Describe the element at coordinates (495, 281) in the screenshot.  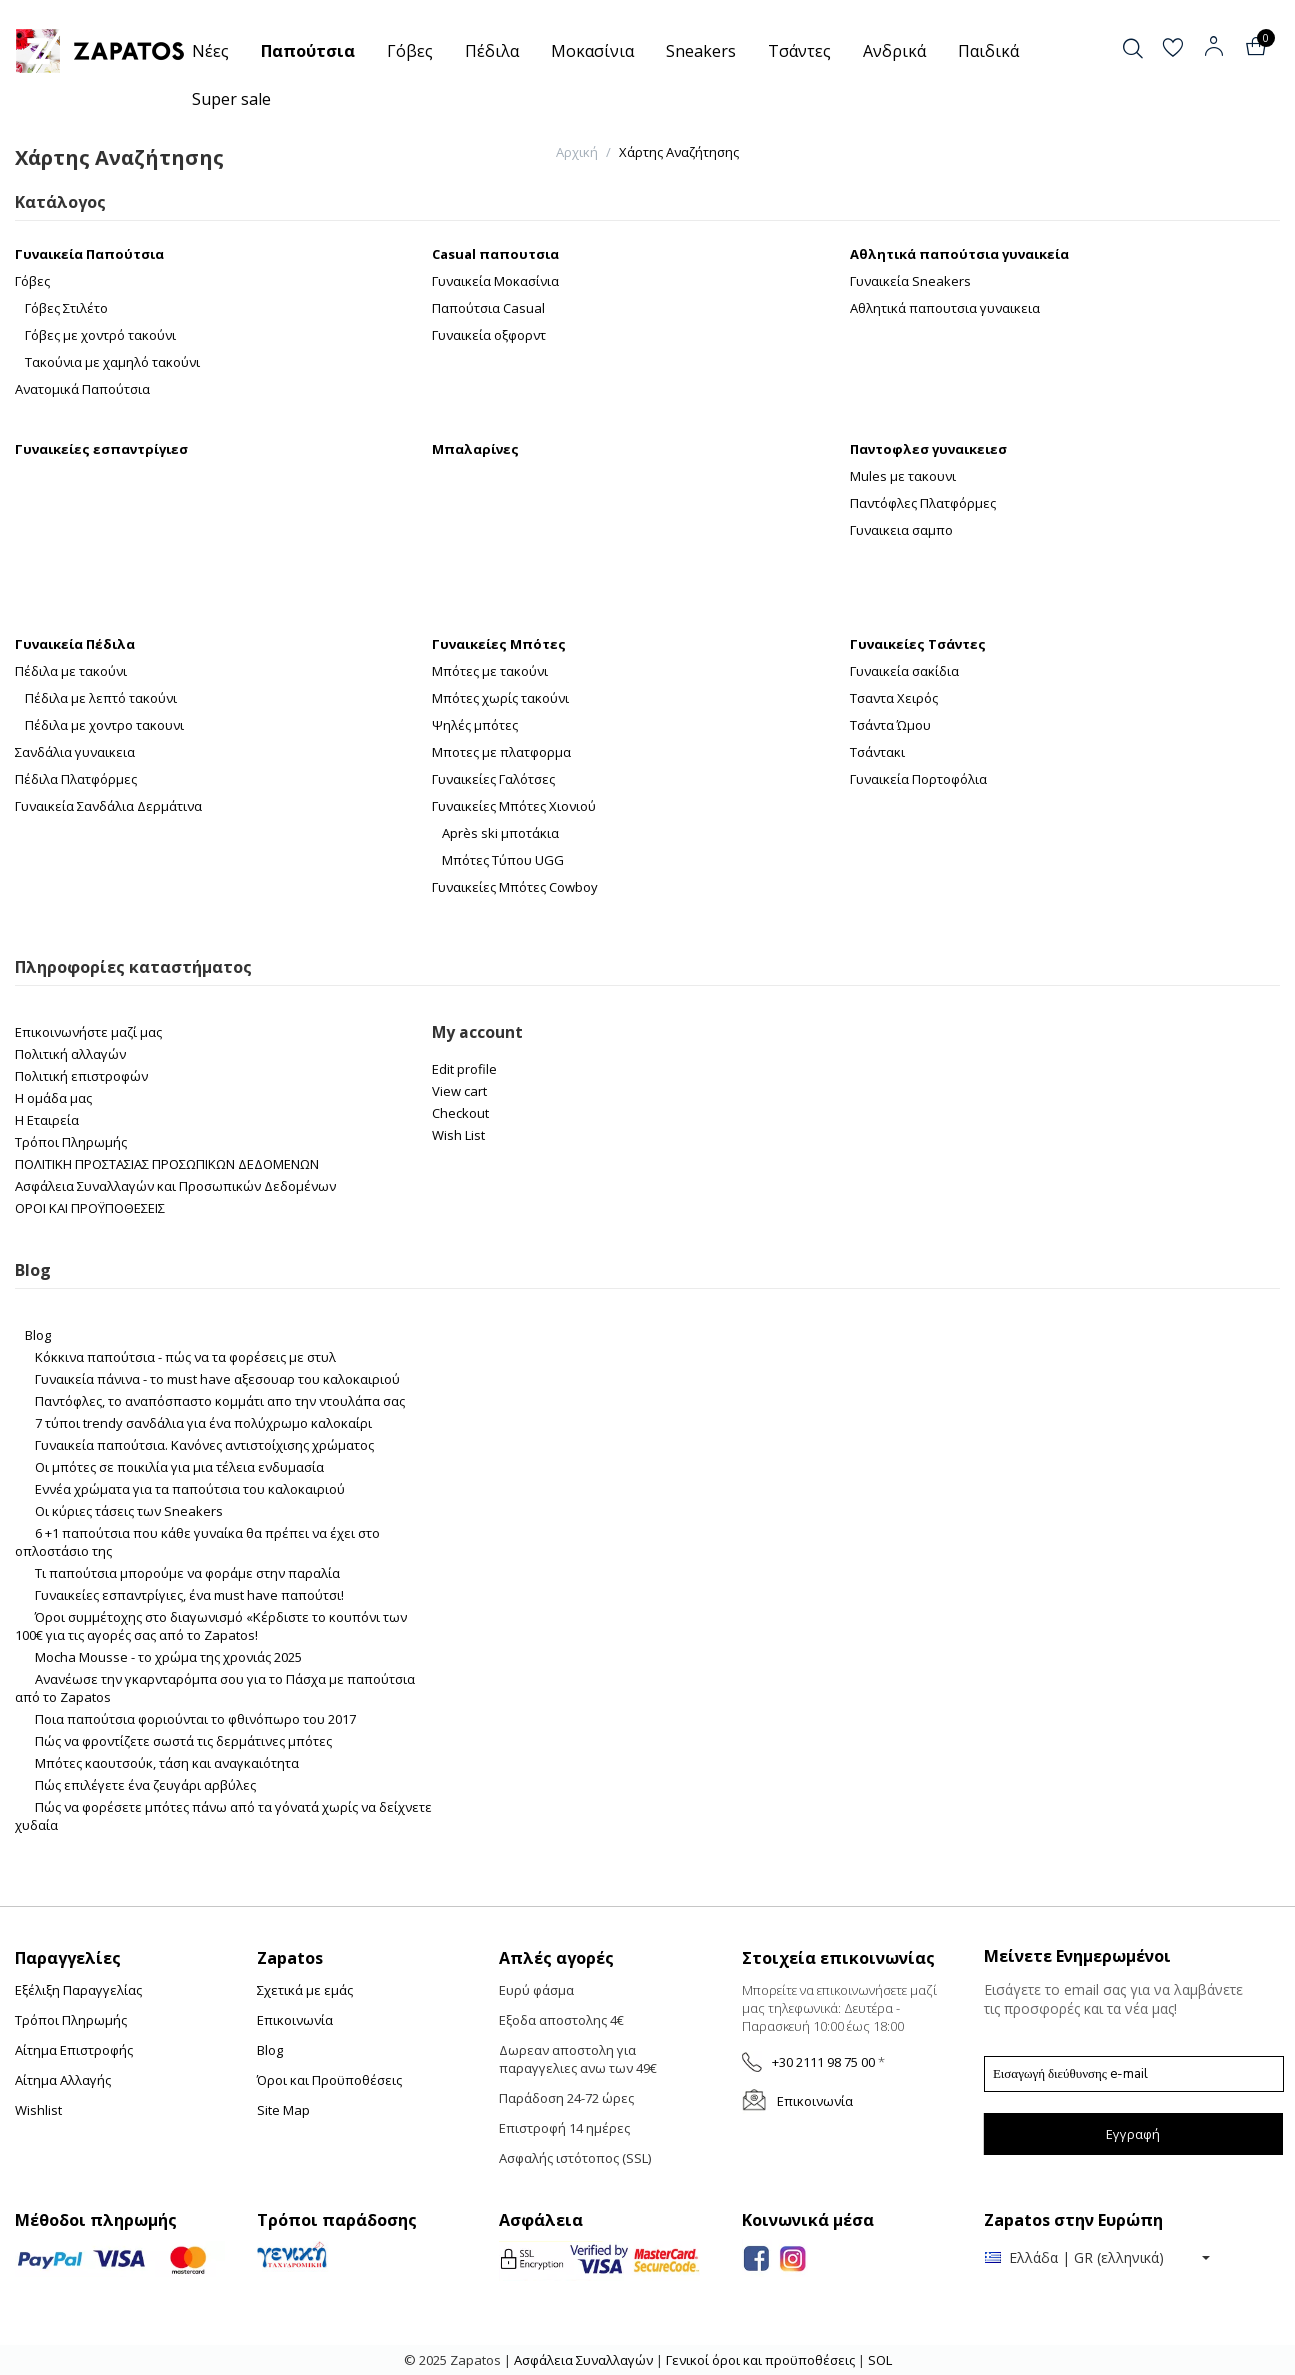
I see `Γυναικεία Μοκασίνια` at that location.